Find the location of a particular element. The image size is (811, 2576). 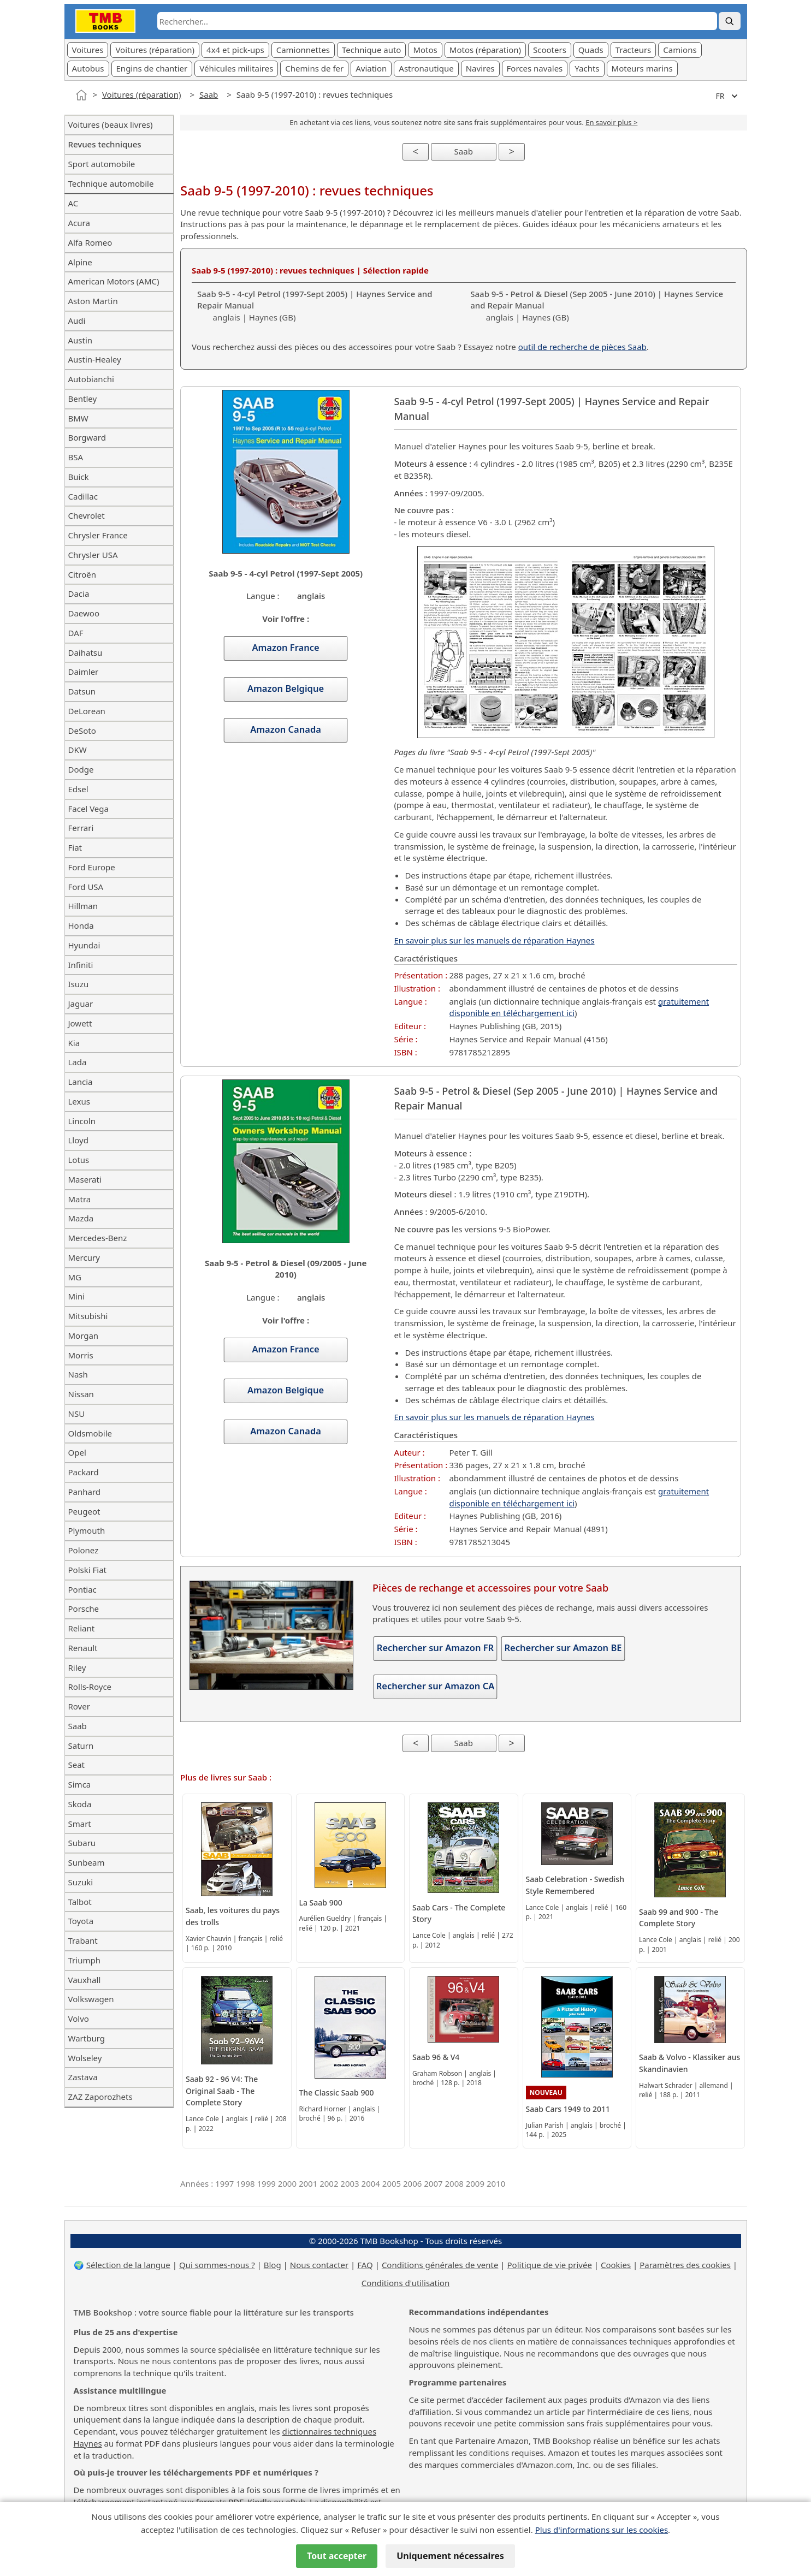

Trabant is located at coordinates (83, 1940).